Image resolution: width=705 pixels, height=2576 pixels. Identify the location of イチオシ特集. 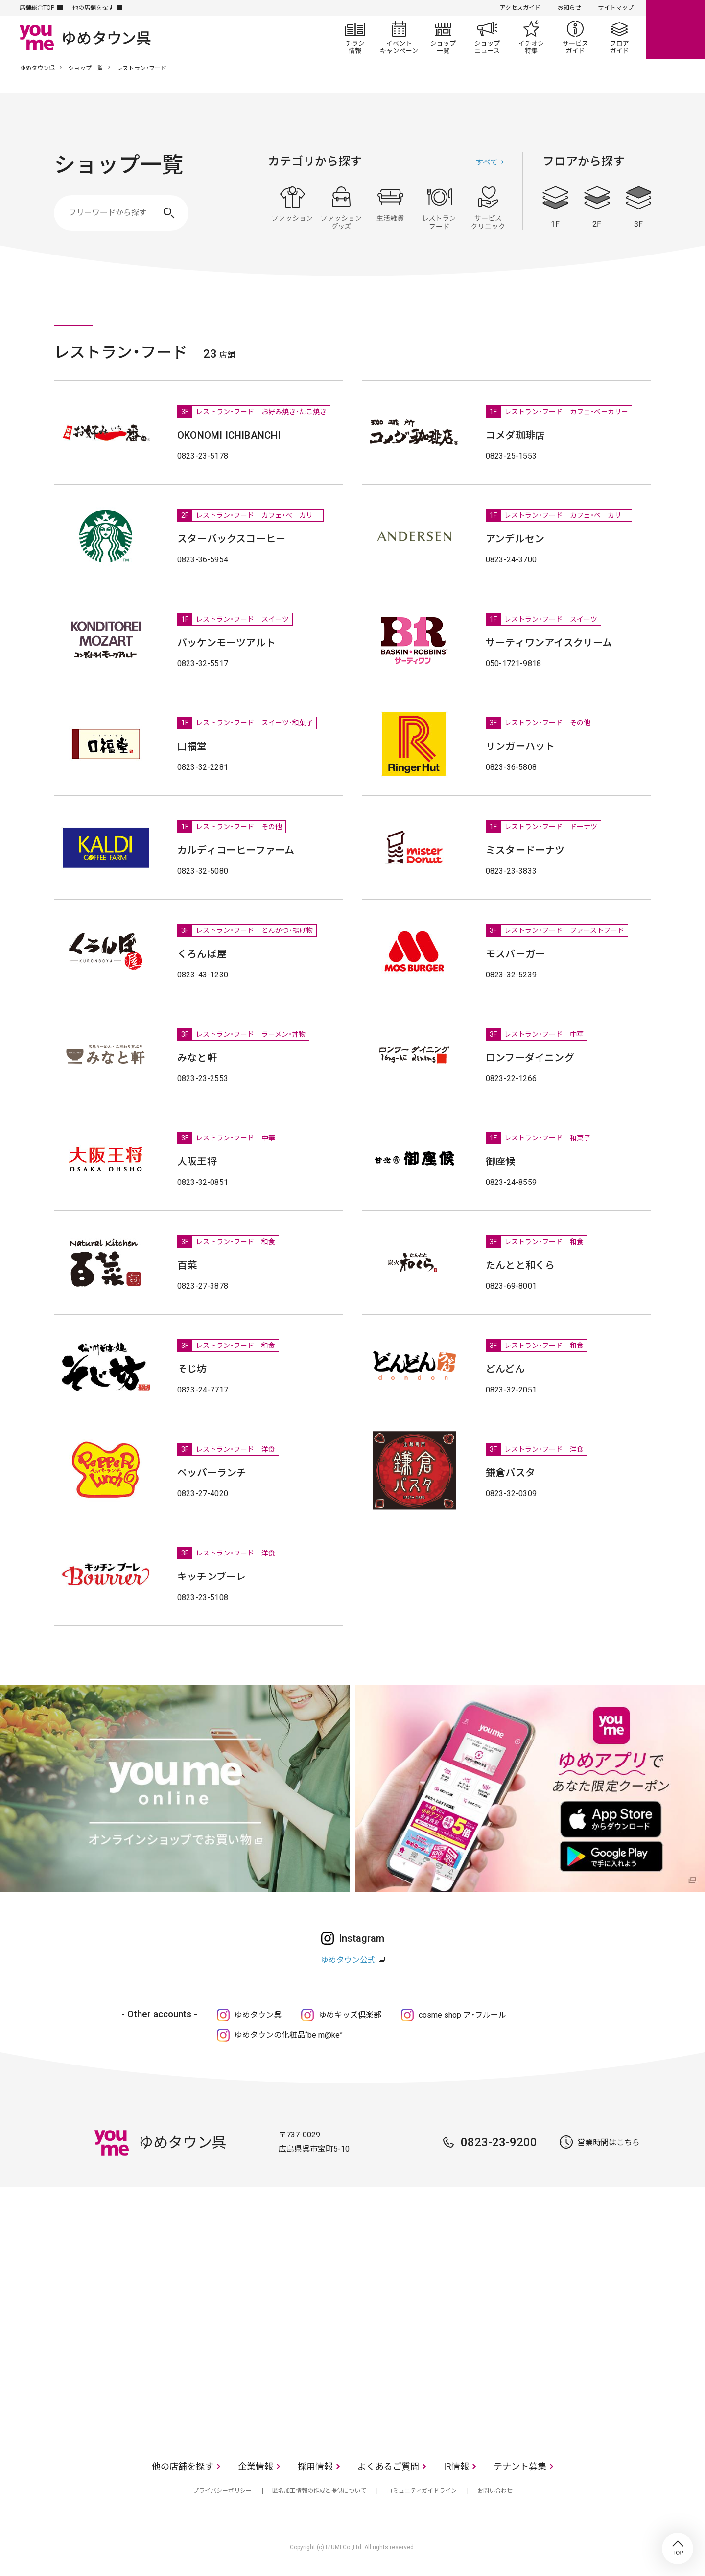
(531, 37).